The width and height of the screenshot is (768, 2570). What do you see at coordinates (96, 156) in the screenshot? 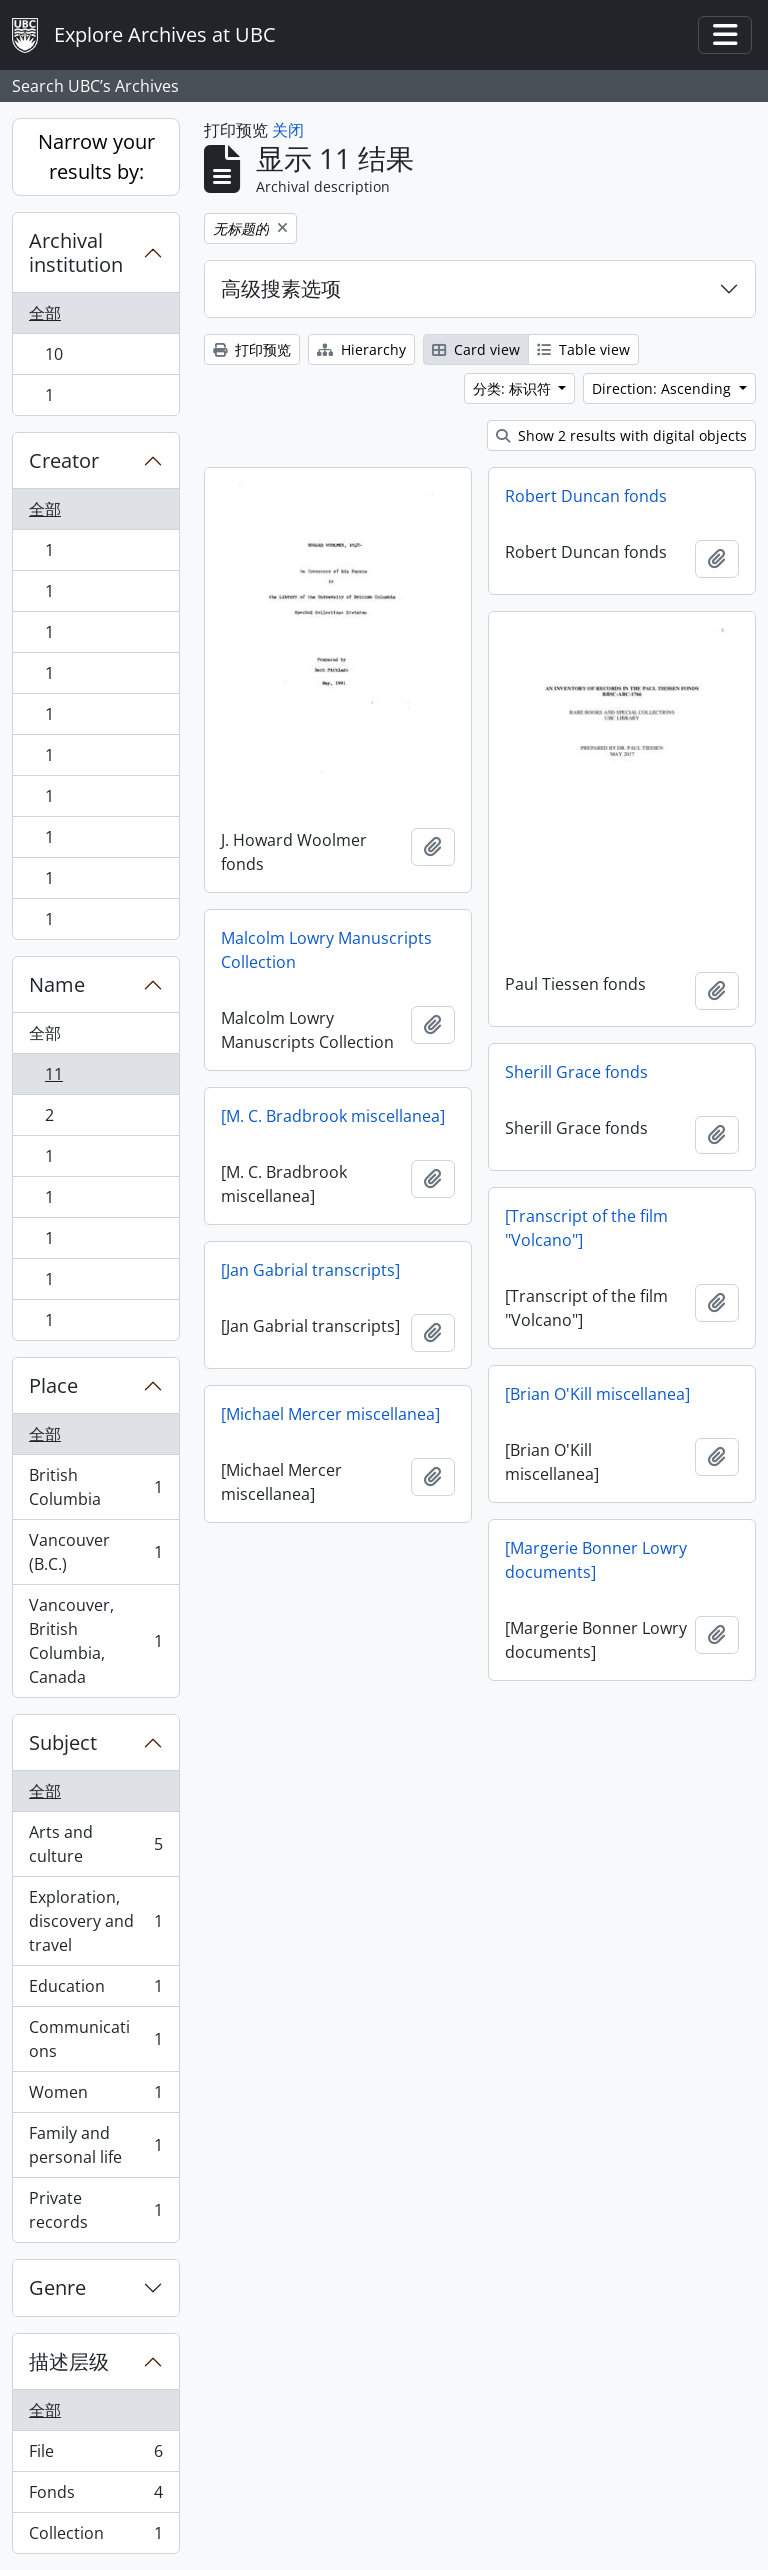
I see `Narrow your results by:` at bounding box center [96, 156].